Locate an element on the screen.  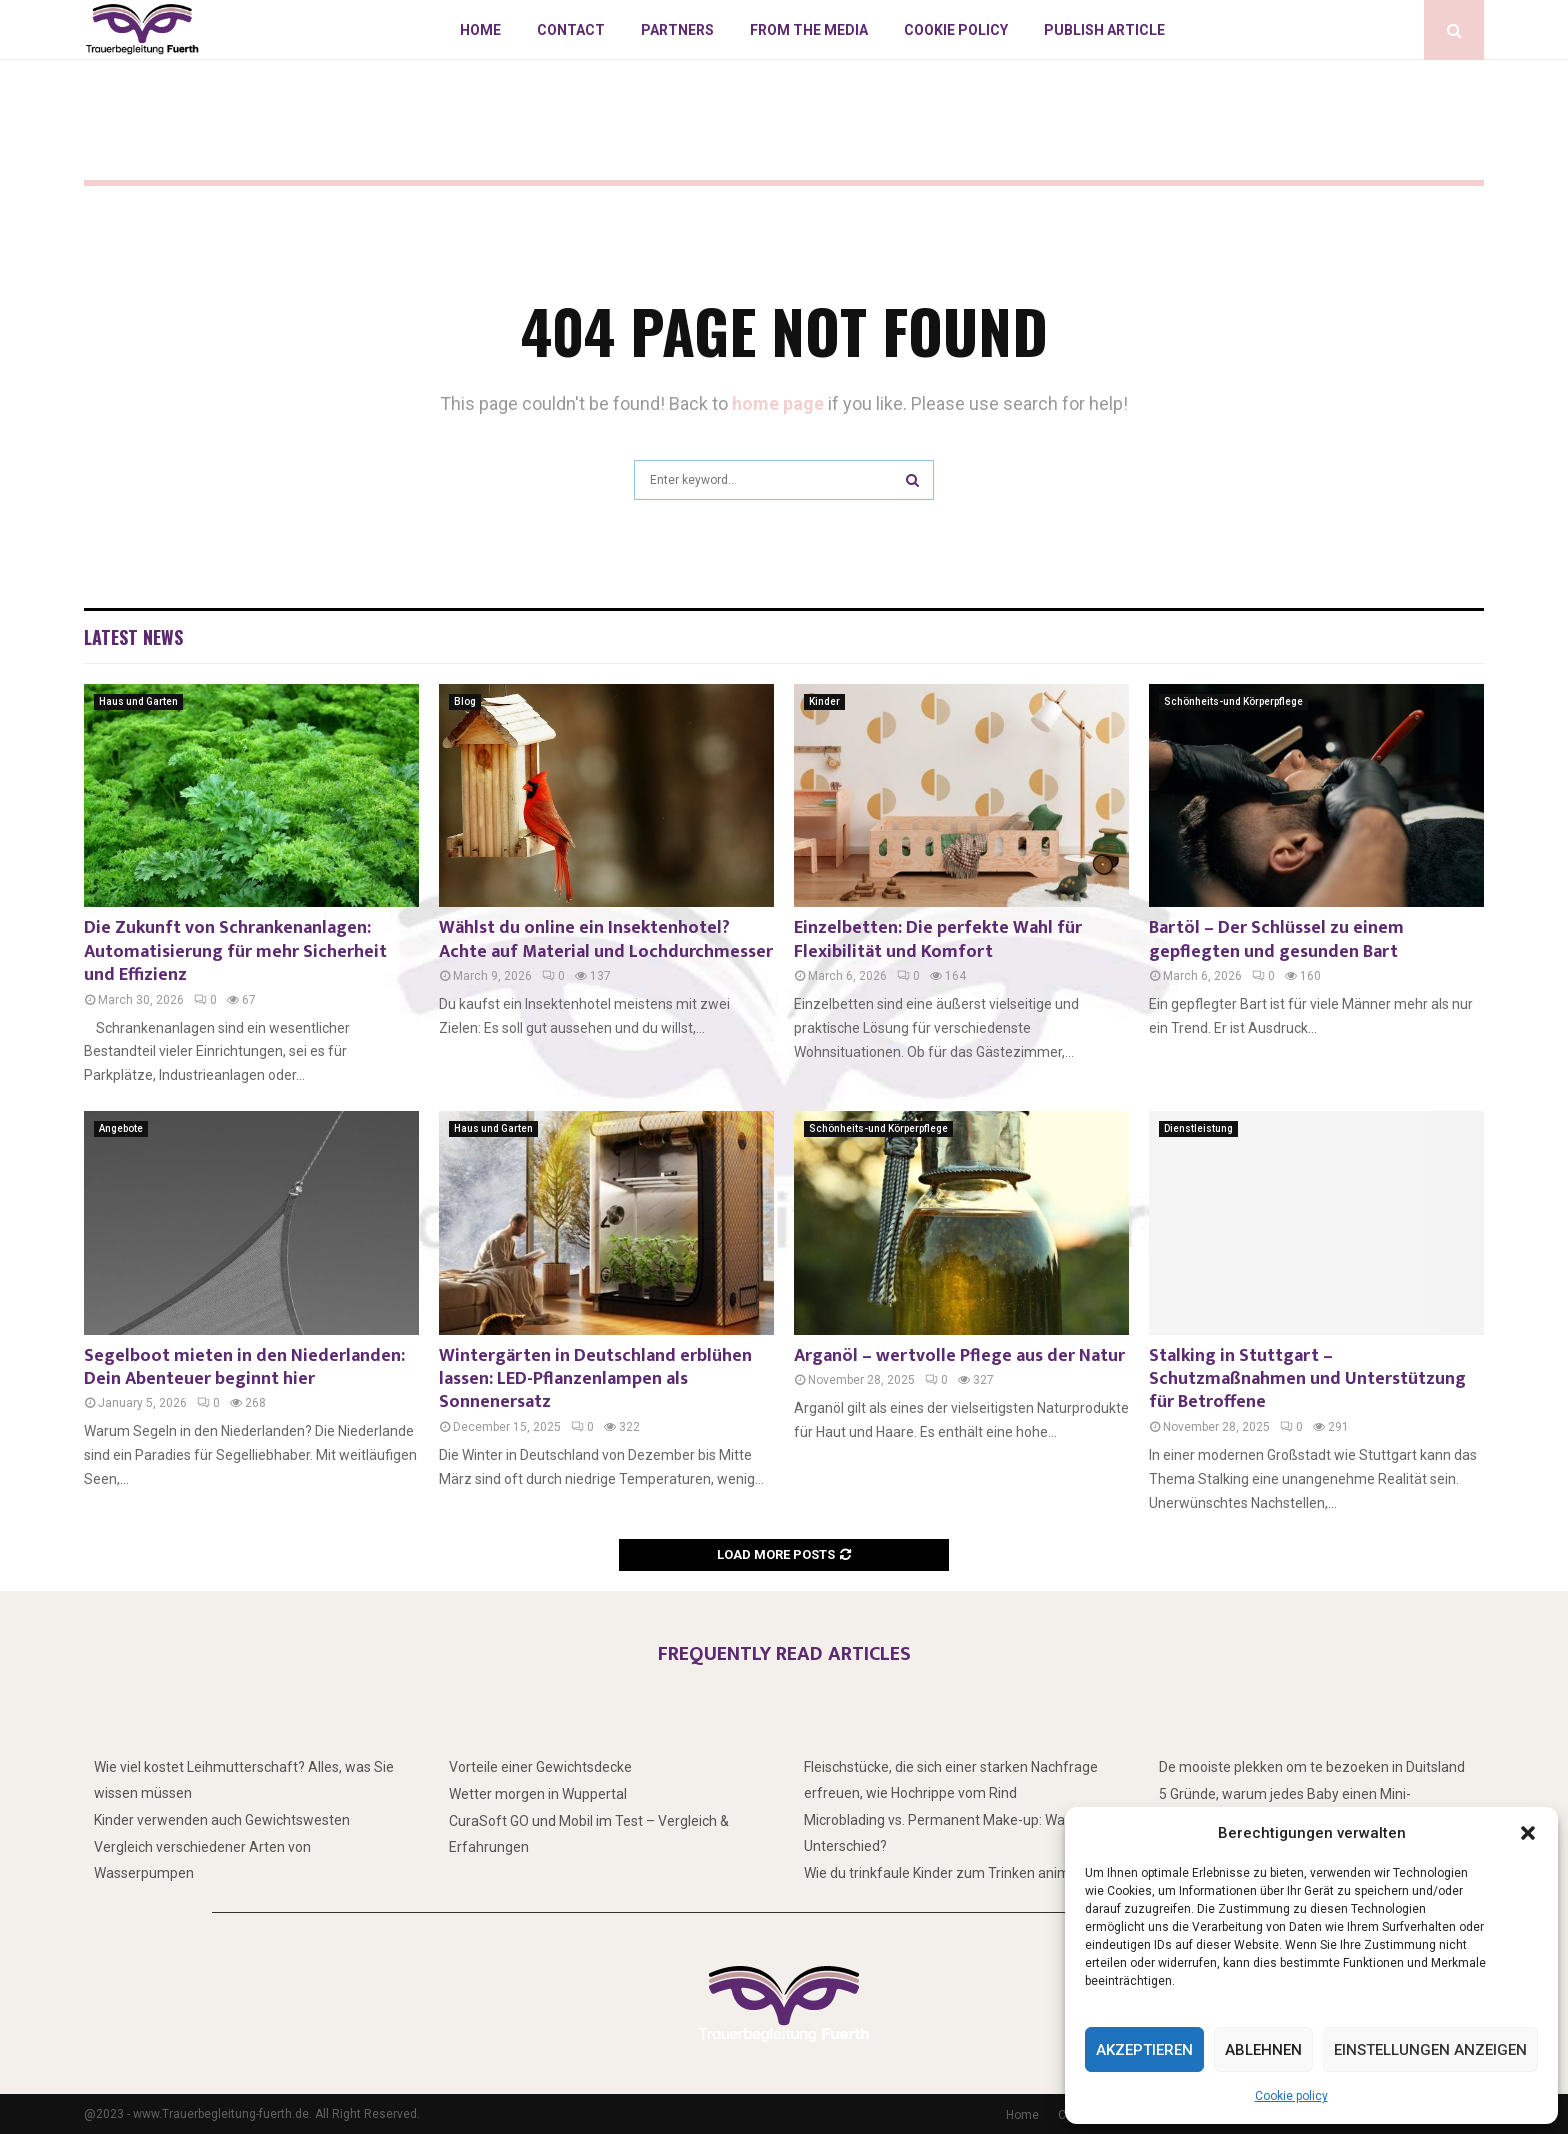
Ablehnen is located at coordinates (1263, 2050).